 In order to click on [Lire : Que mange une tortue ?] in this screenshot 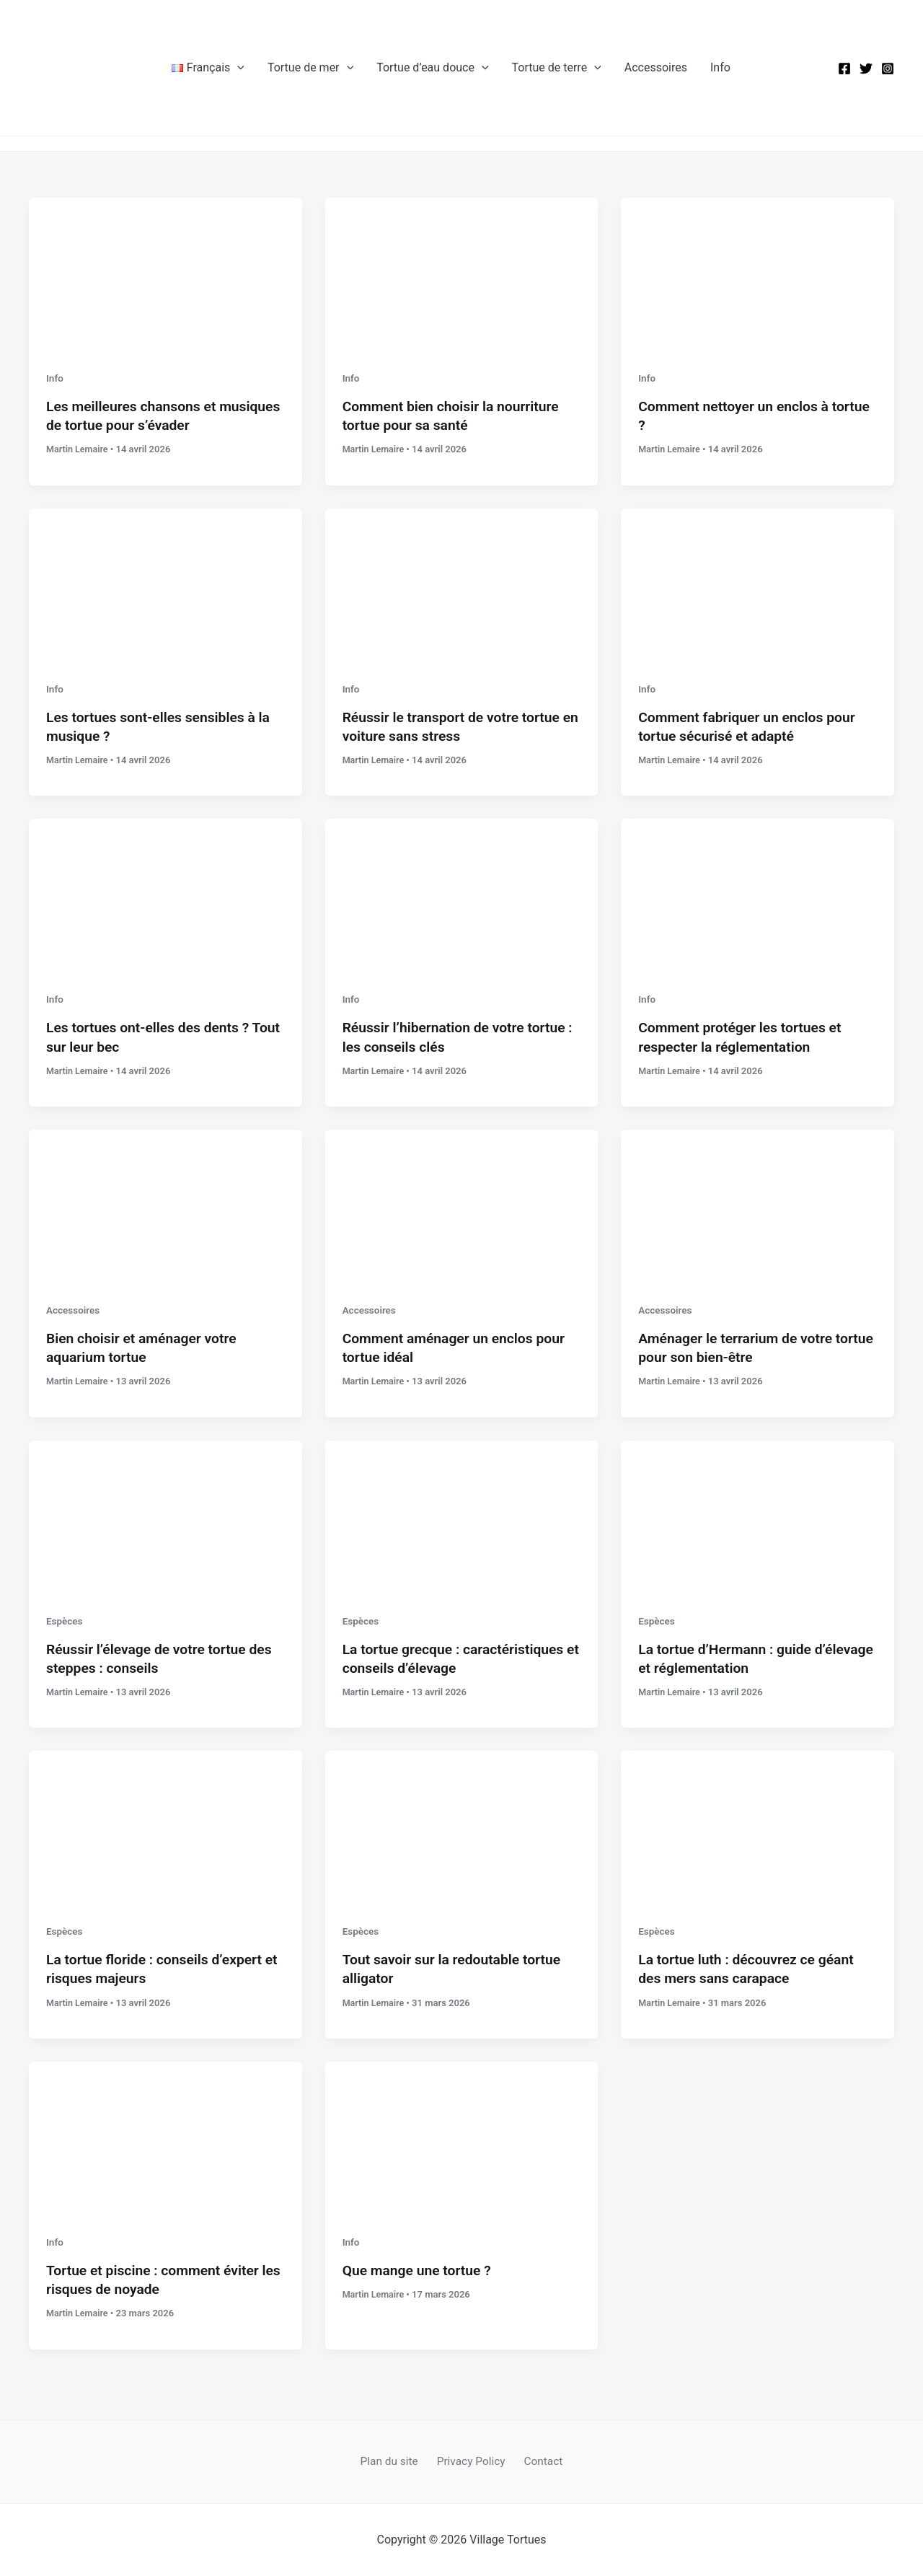, I will do `click(462, 2137)`.